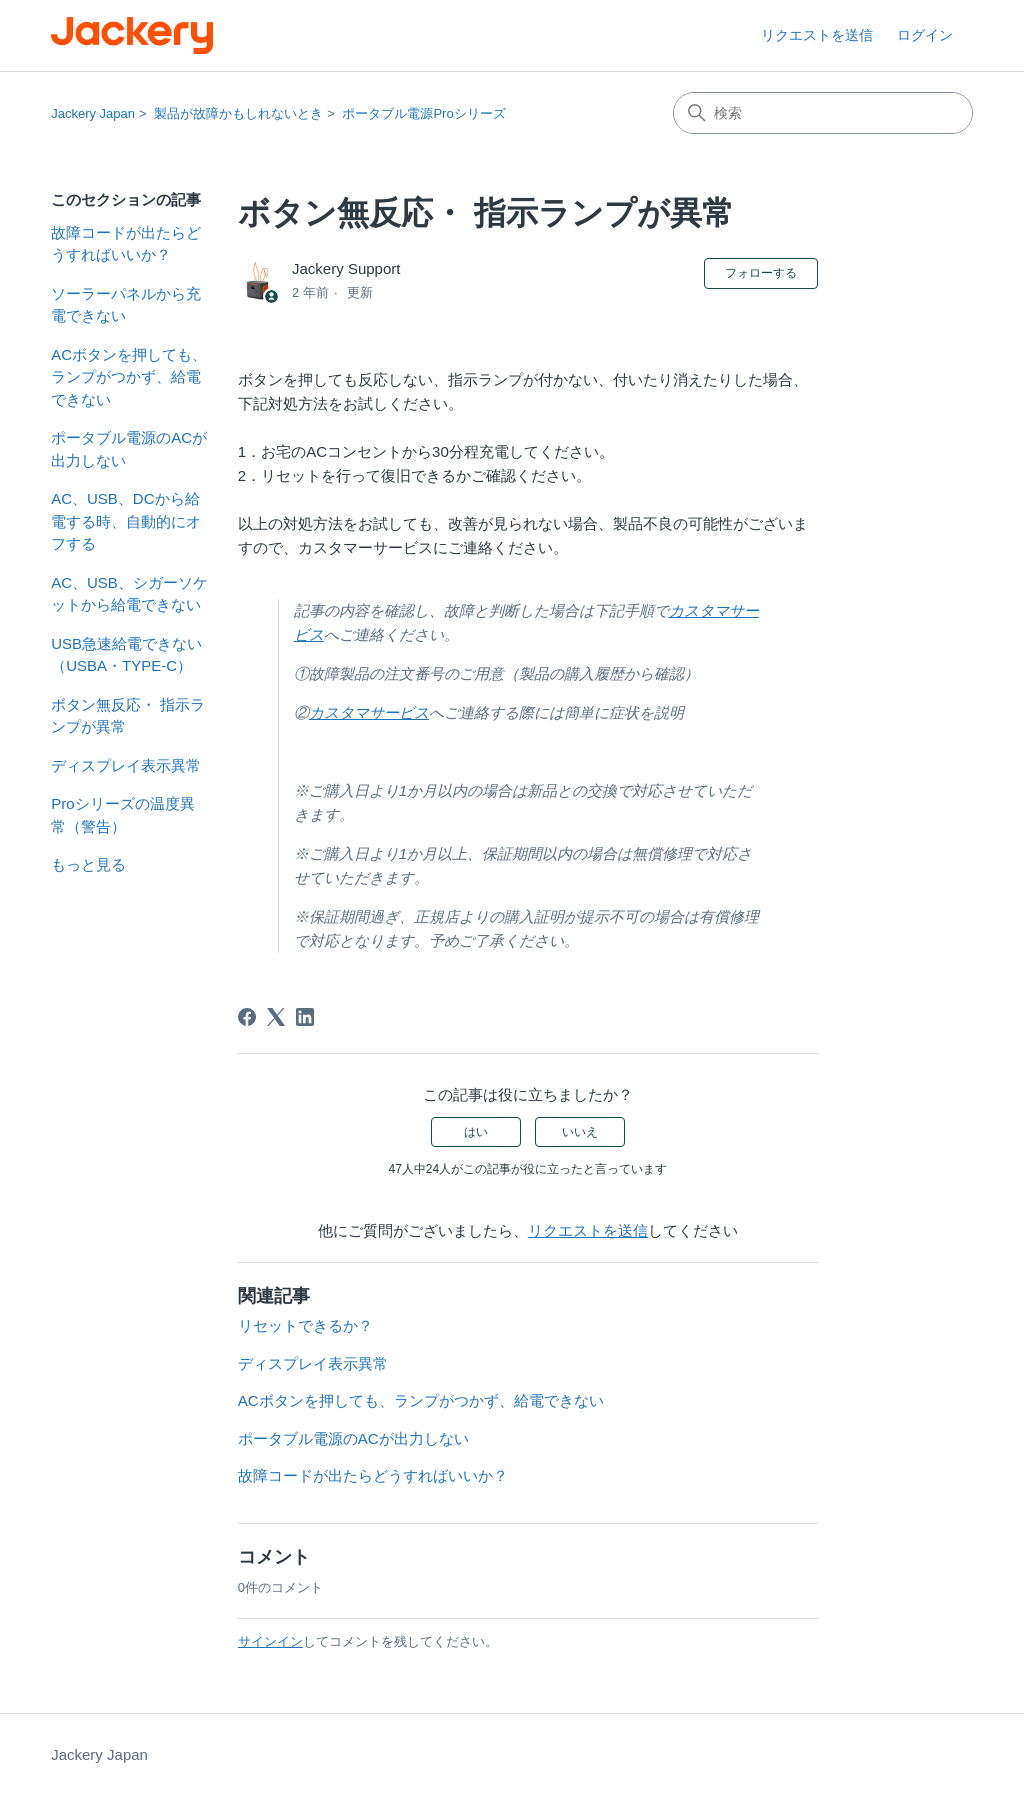 This screenshot has width=1024, height=1796. Describe the element at coordinates (126, 765) in the screenshot. I see `ディスプレイ表示異常` at that location.